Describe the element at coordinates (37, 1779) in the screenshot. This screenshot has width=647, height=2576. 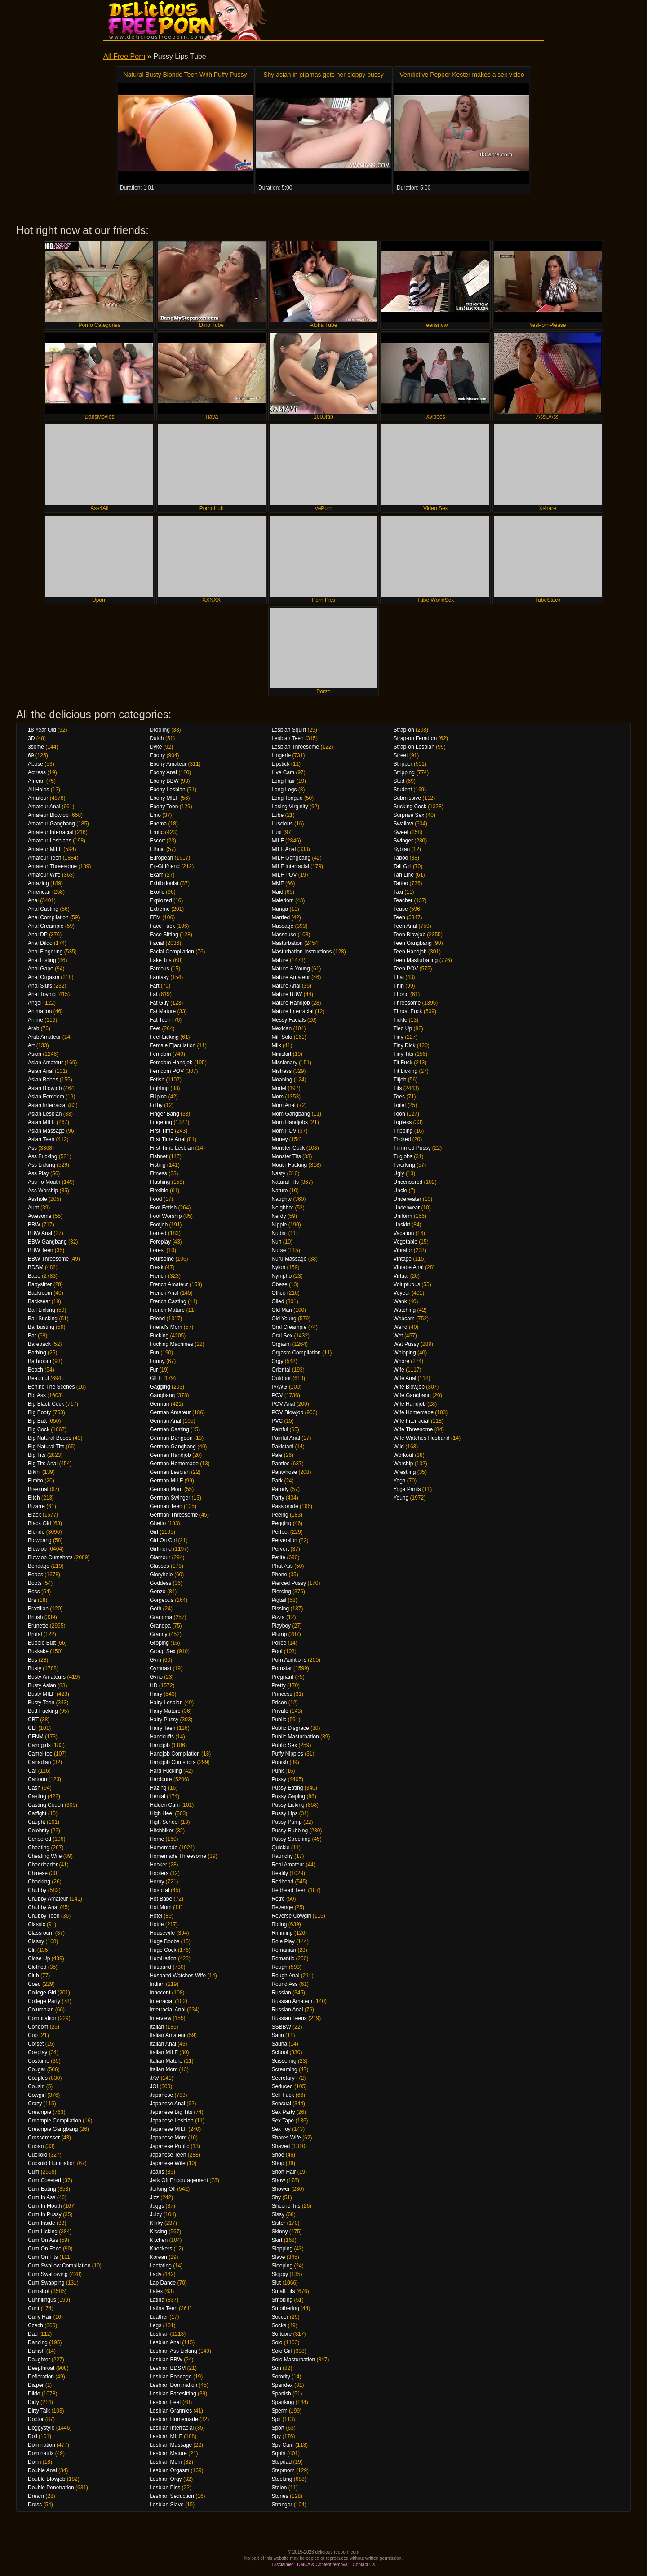
I see `Cartoon` at that location.